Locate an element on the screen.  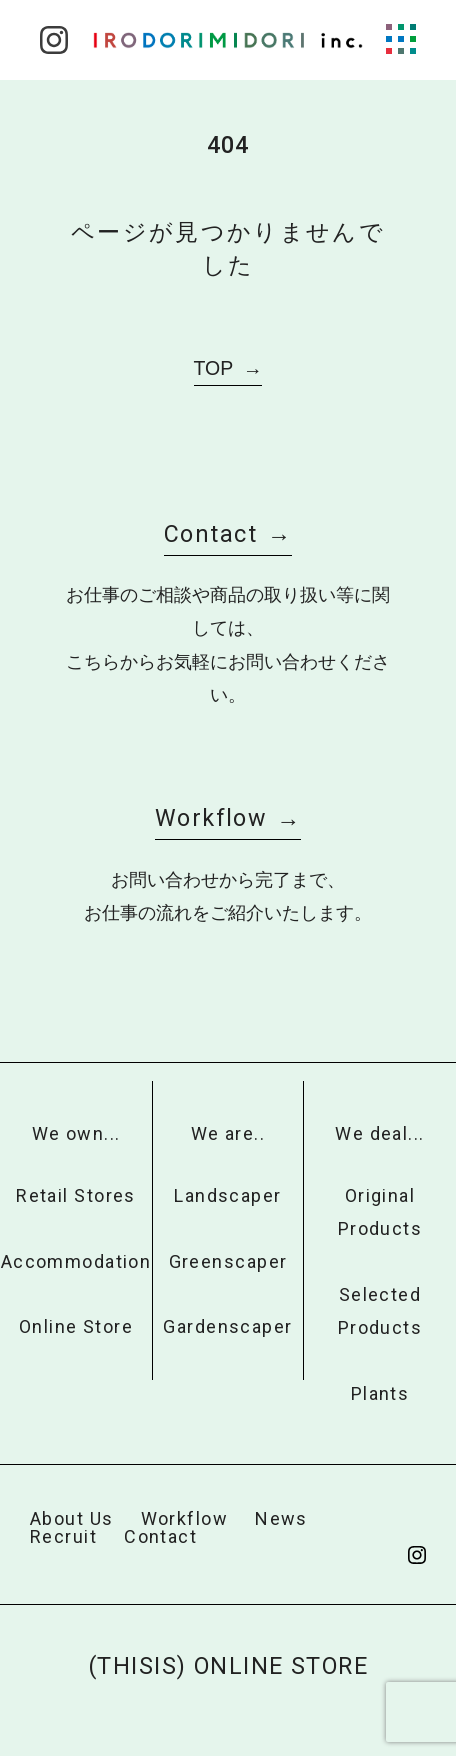
Online Store is located at coordinates (76, 1326).